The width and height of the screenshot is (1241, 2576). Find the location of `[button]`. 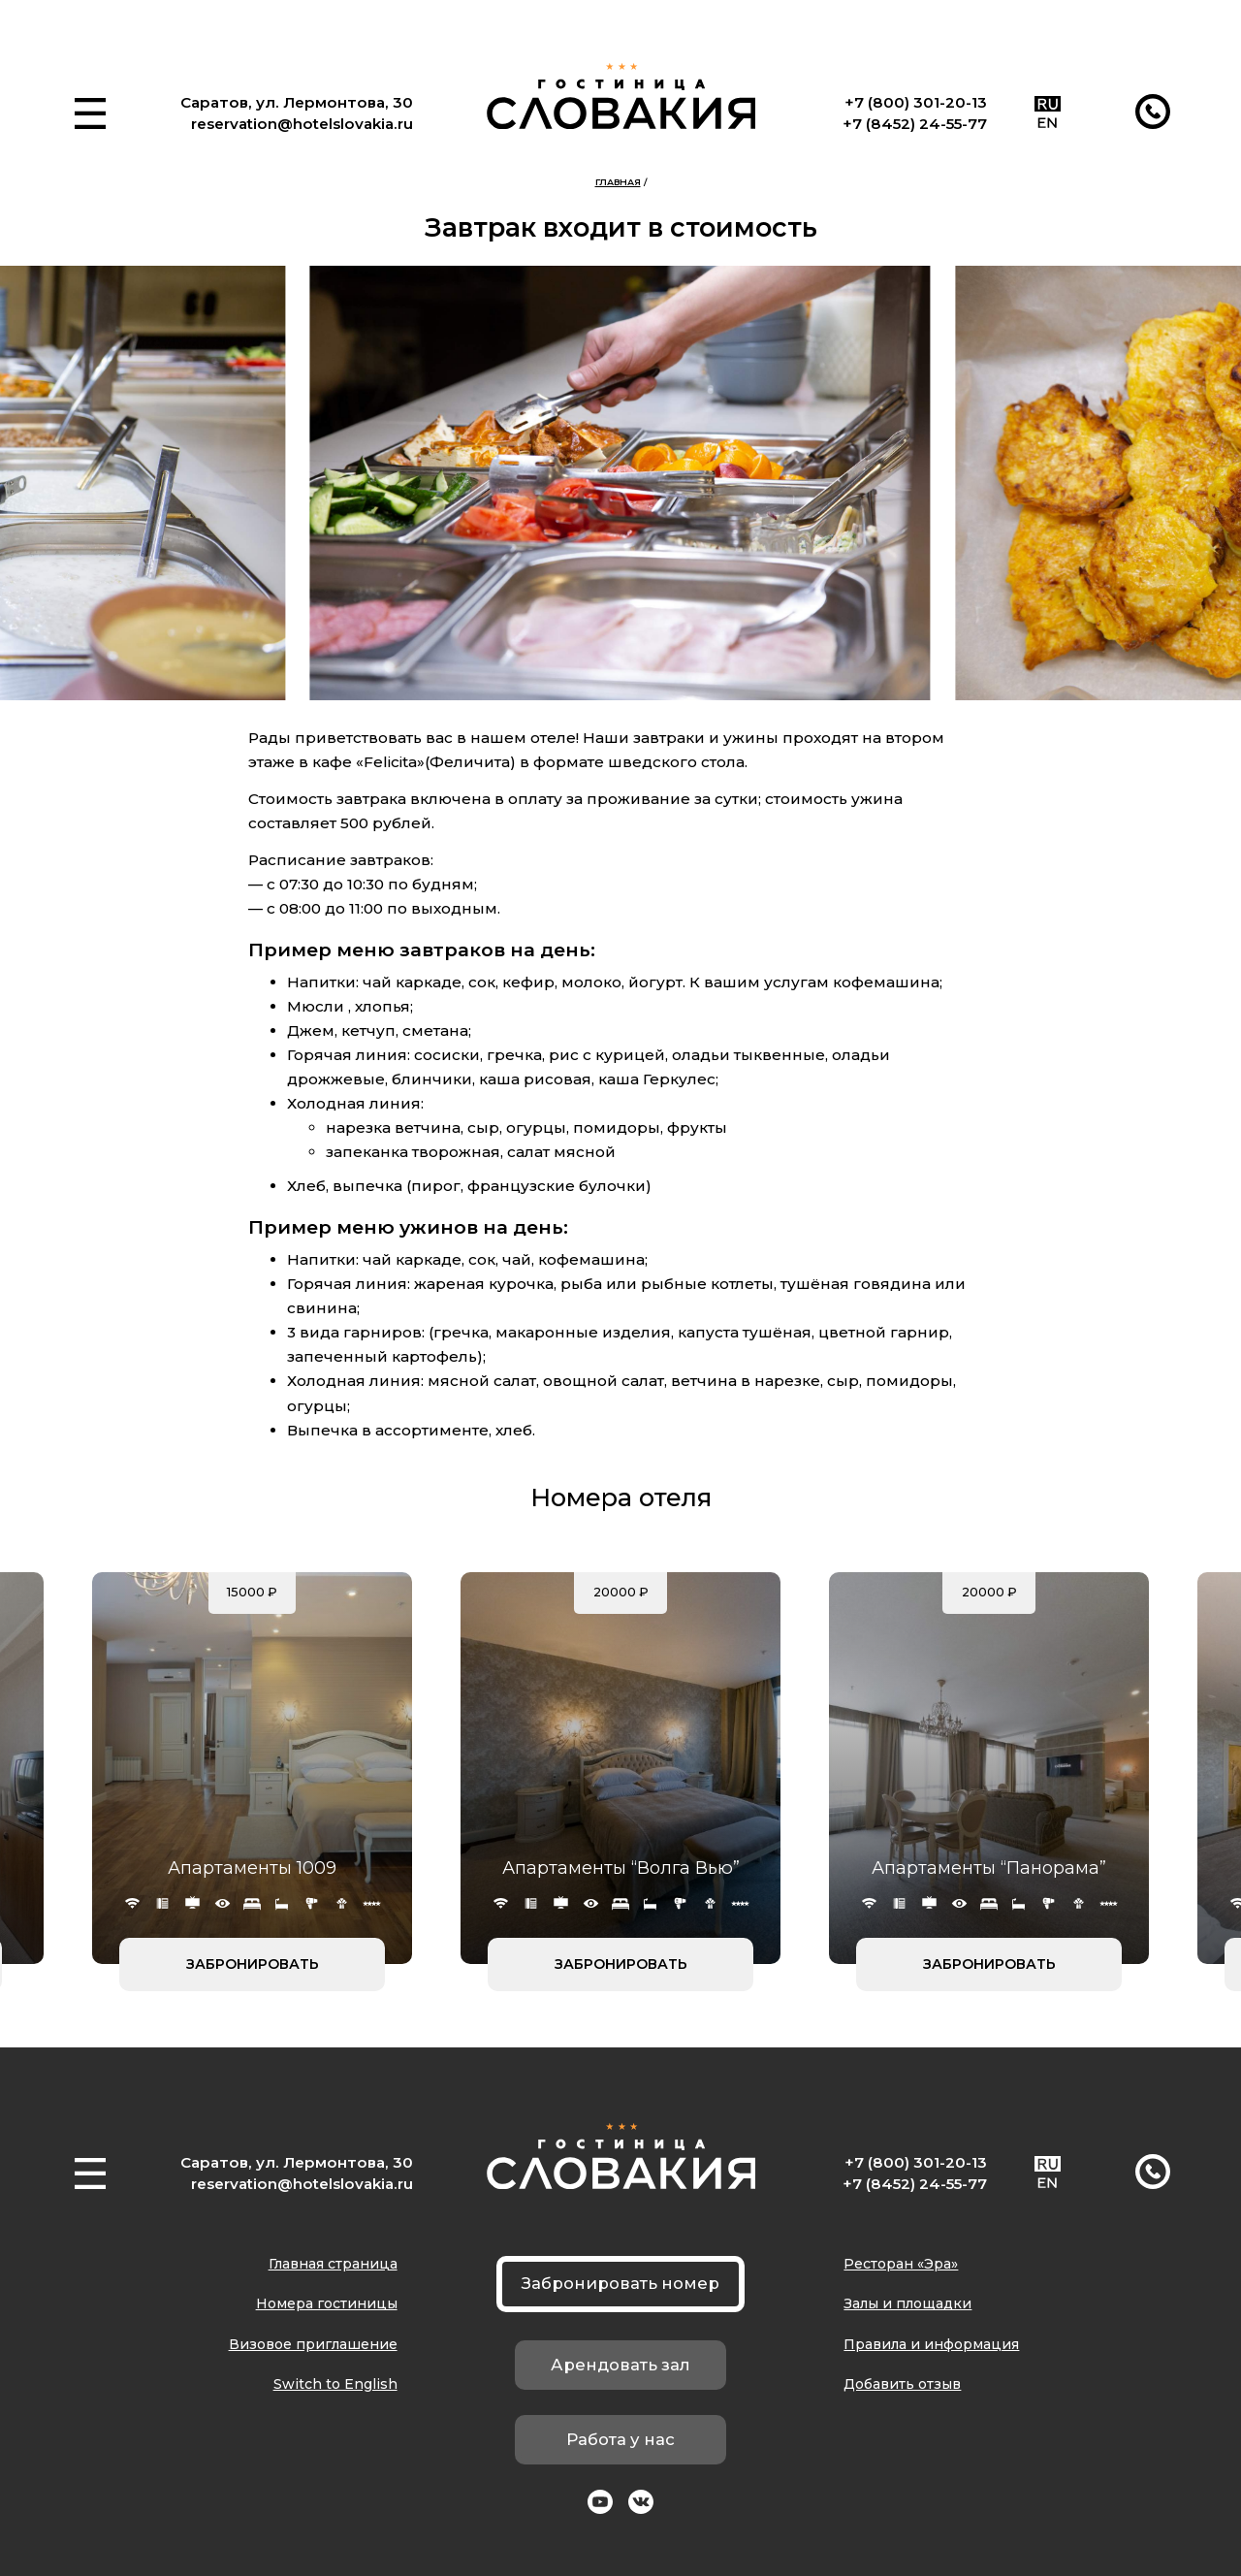

[button] is located at coordinates (90, 113).